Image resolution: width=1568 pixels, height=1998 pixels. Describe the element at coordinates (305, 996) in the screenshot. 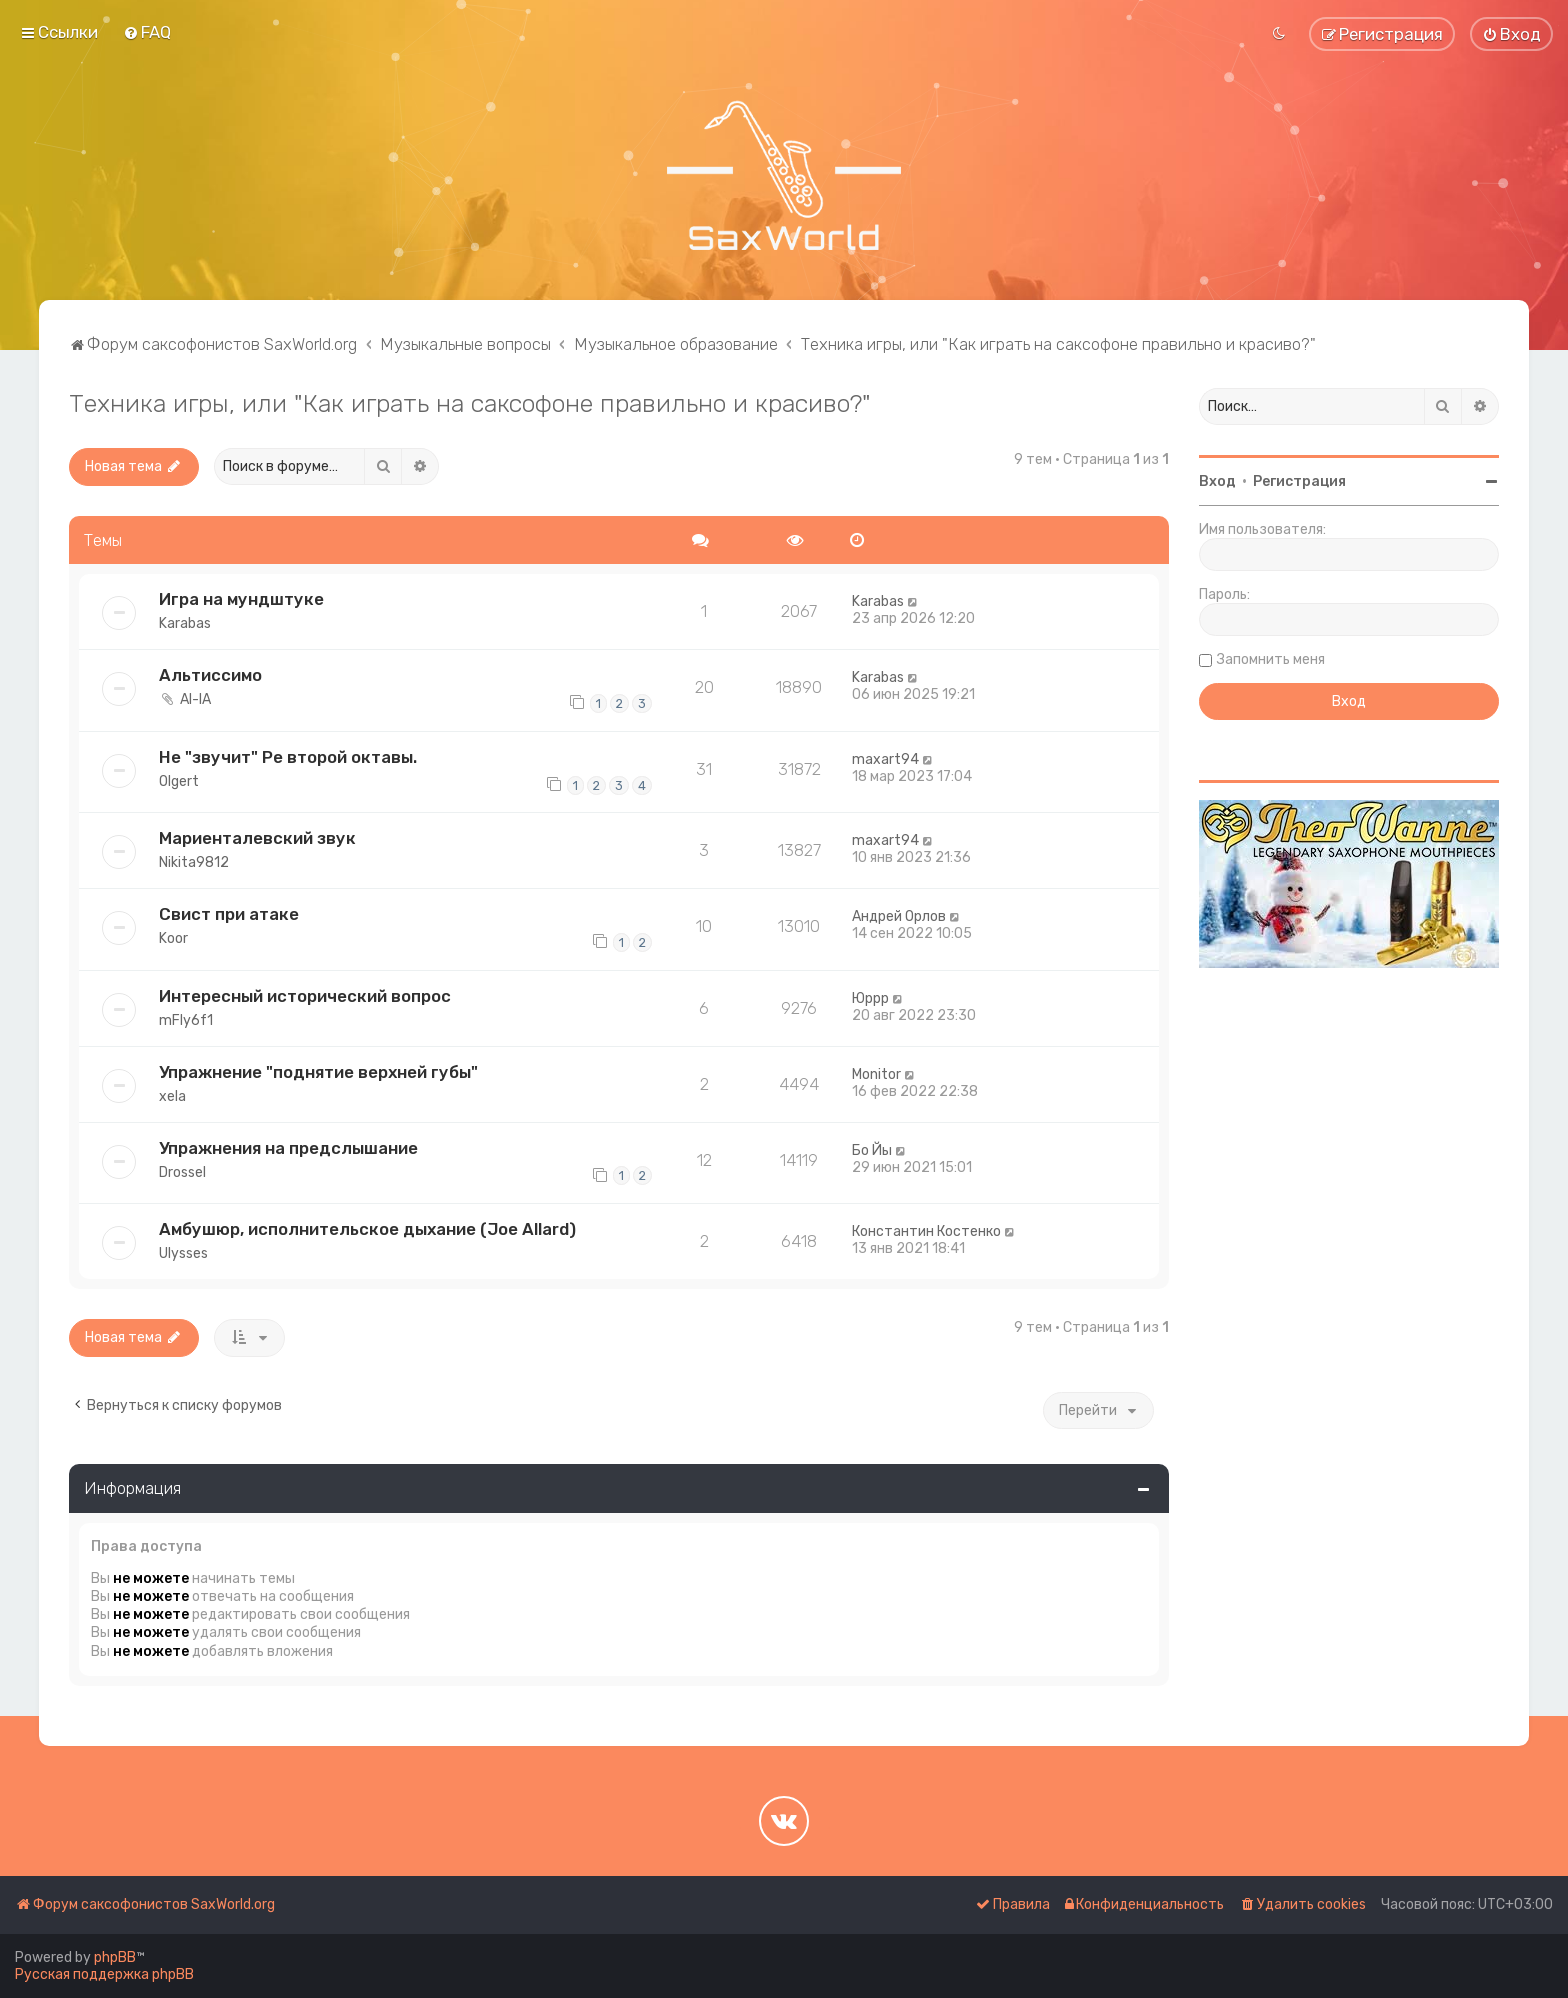

I see `Интересный исторический вопрос` at that location.